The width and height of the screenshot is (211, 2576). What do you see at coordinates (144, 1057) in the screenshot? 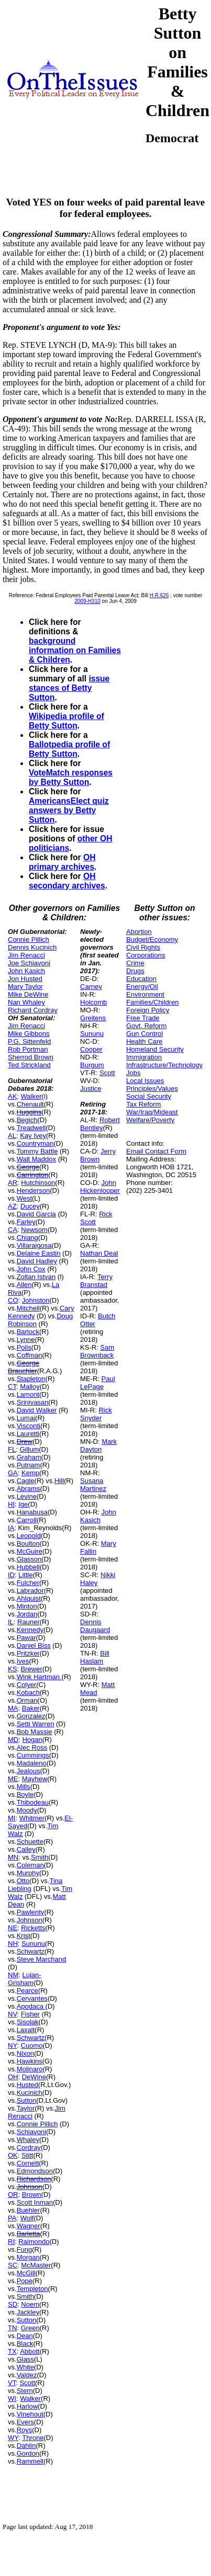
I see `Immigration` at bounding box center [144, 1057].